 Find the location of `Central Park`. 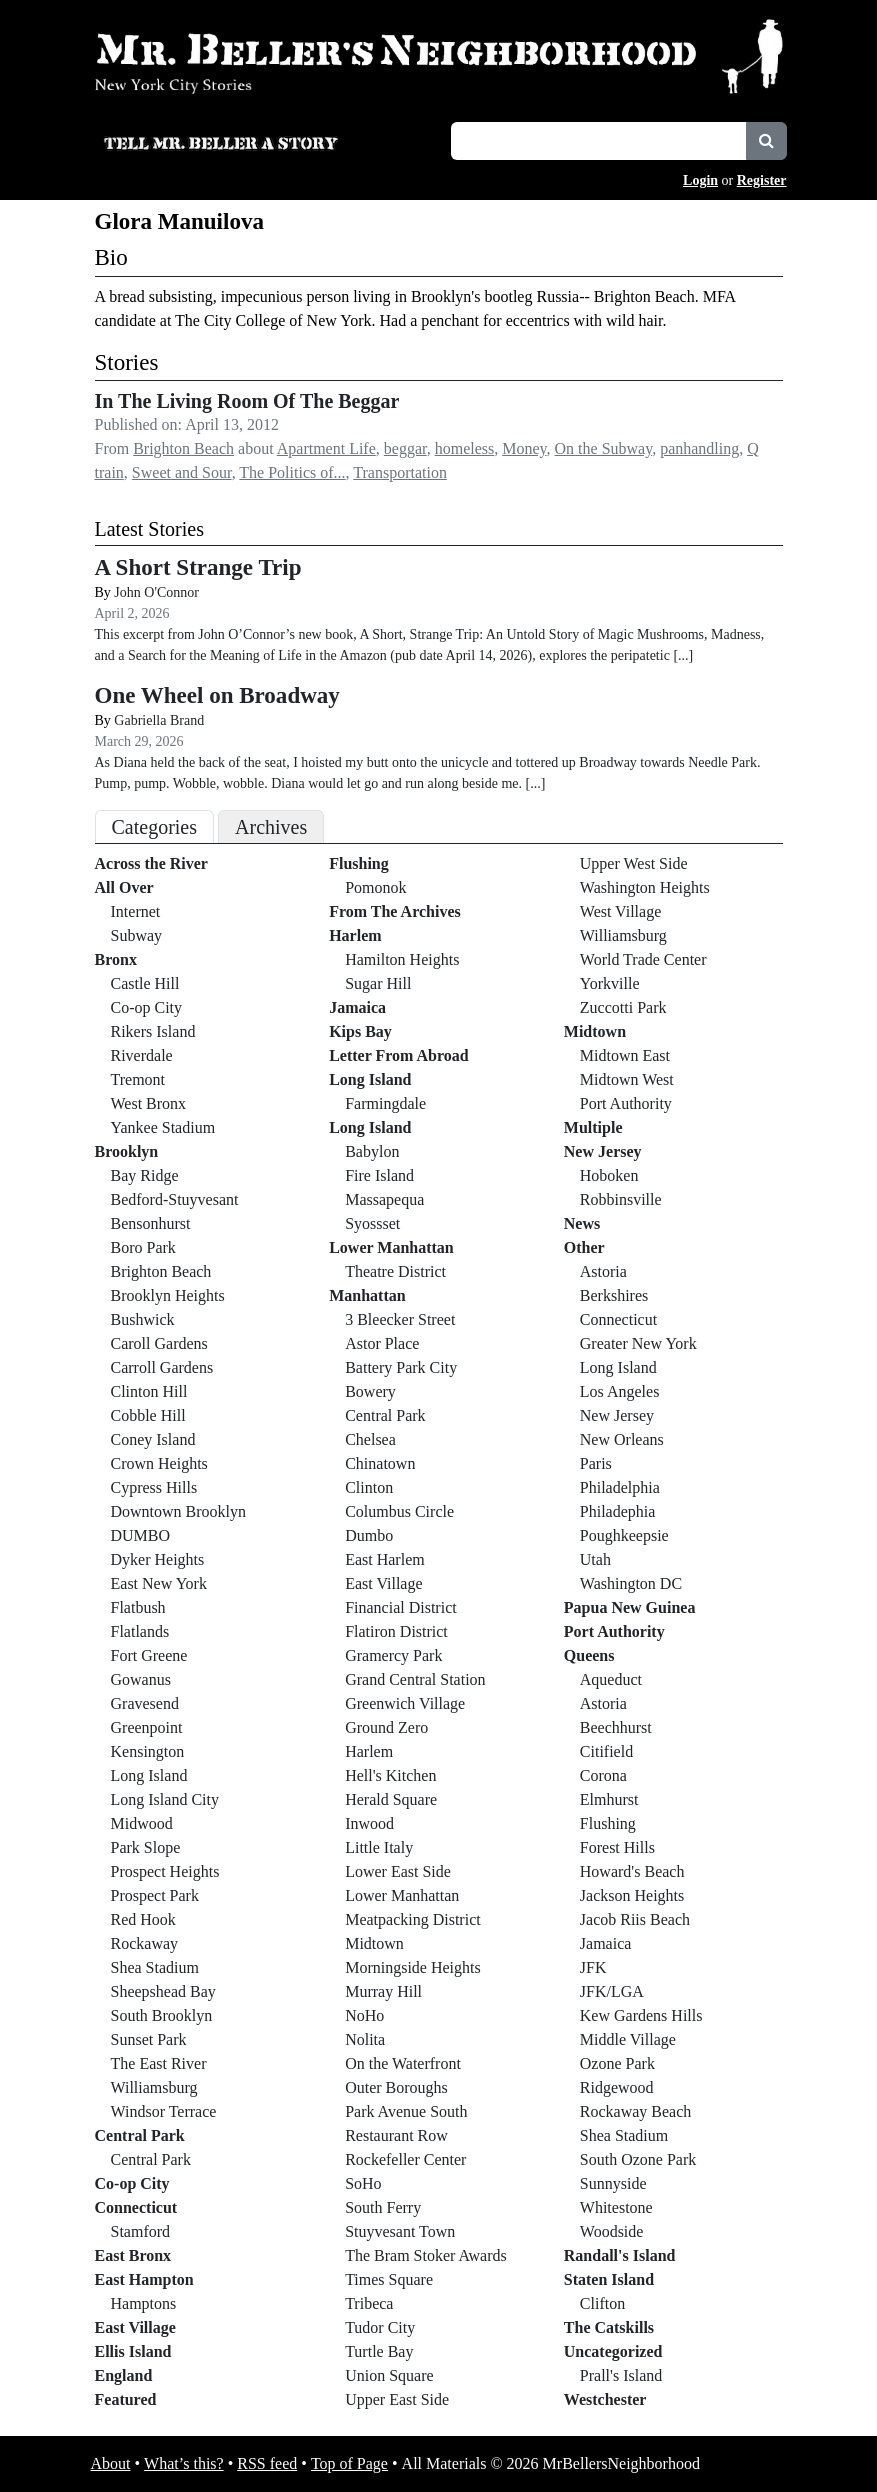

Central Park is located at coordinates (140, 2135).